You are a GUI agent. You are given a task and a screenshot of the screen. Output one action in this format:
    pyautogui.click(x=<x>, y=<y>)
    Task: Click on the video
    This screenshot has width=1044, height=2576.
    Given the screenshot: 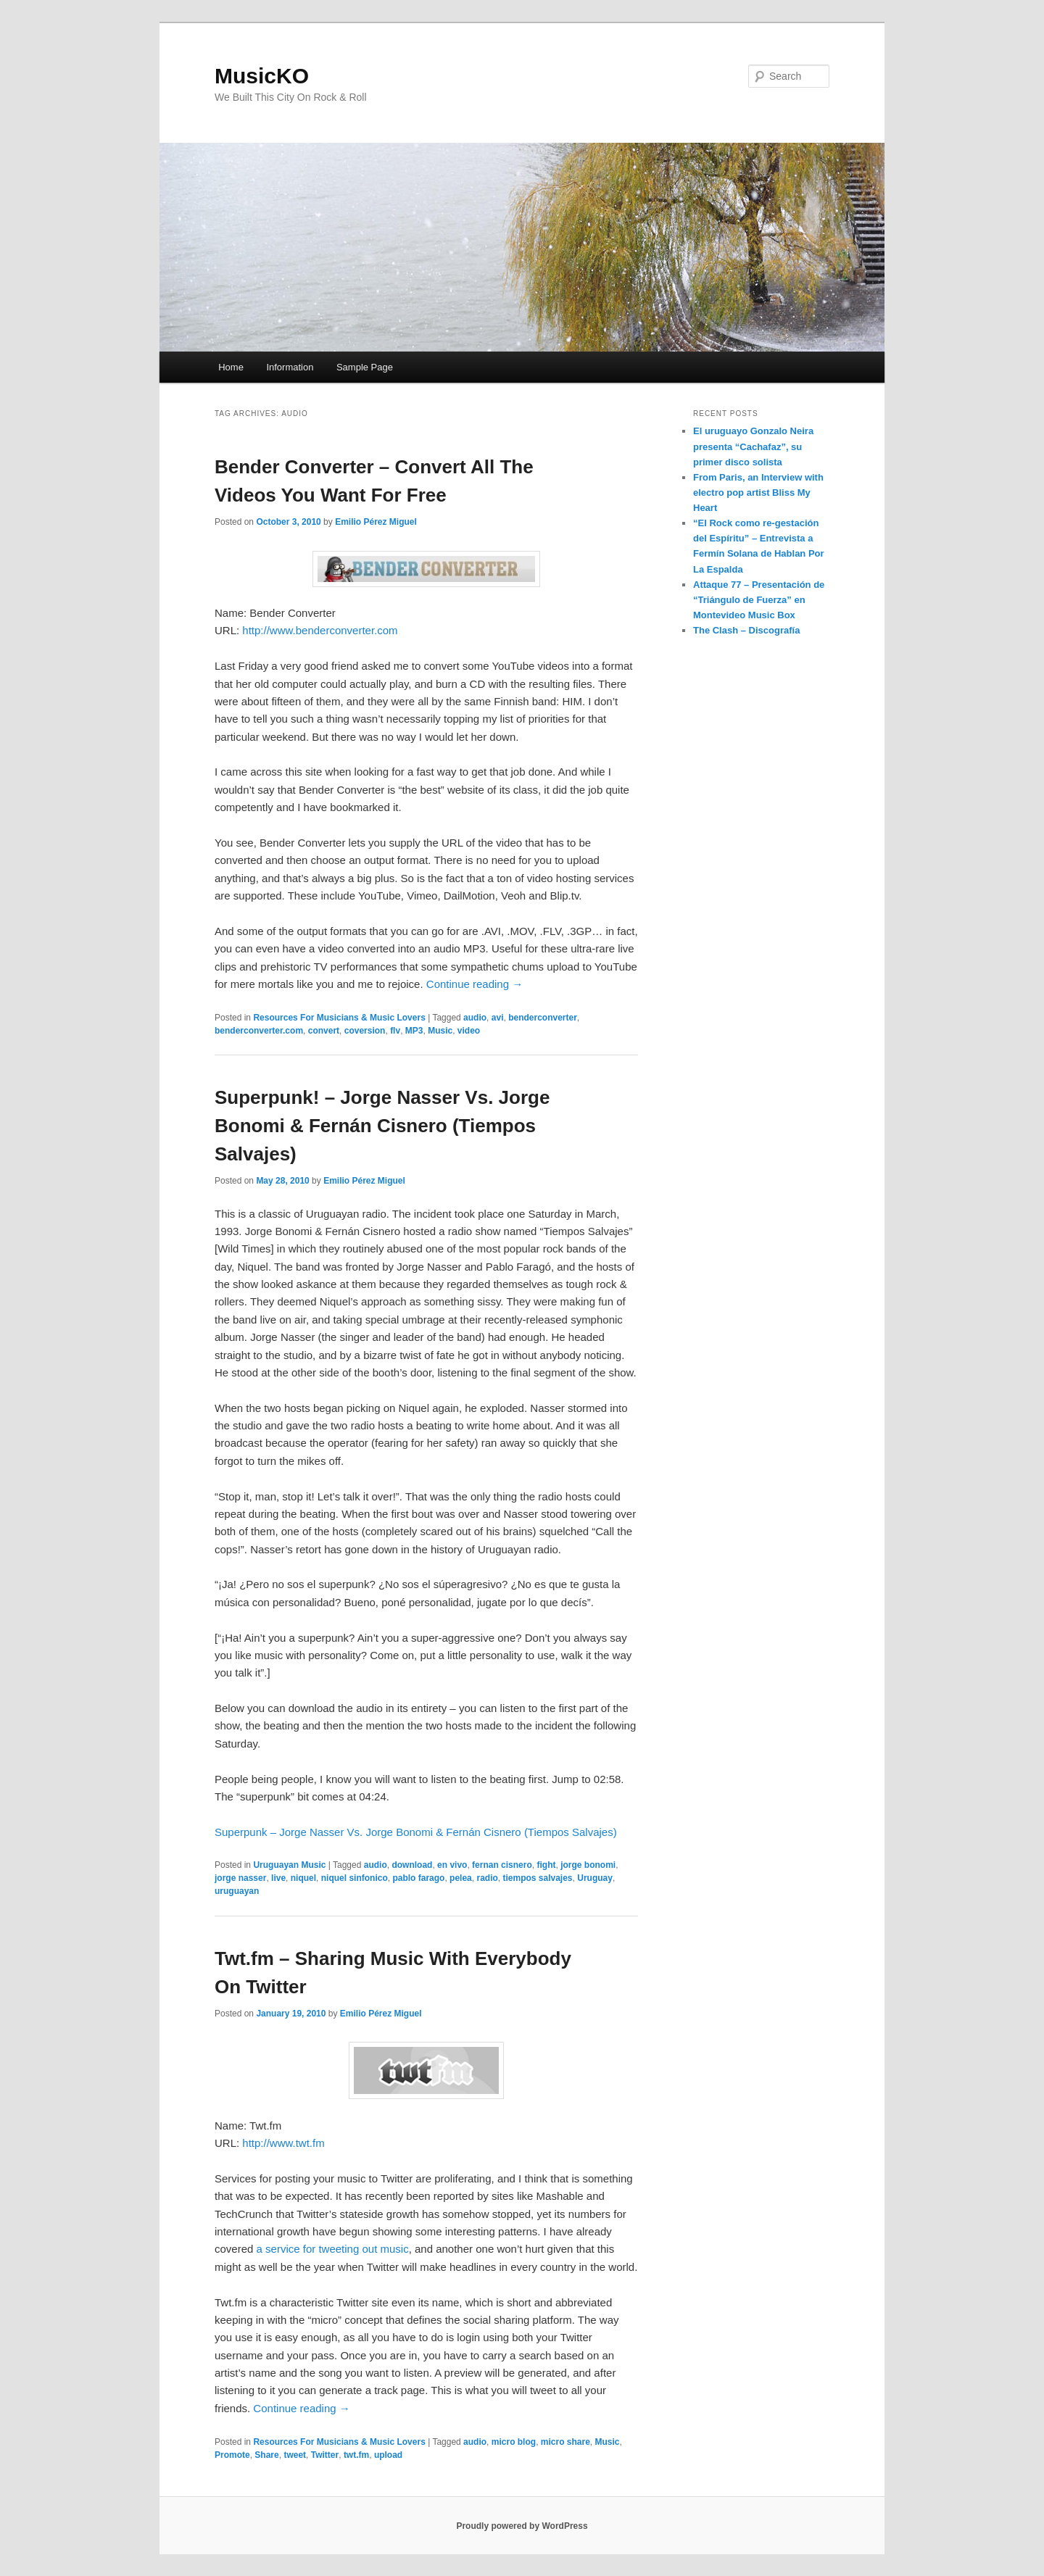 What is the action you would take?
    pyautogui.click(x=468, y=1031)
    